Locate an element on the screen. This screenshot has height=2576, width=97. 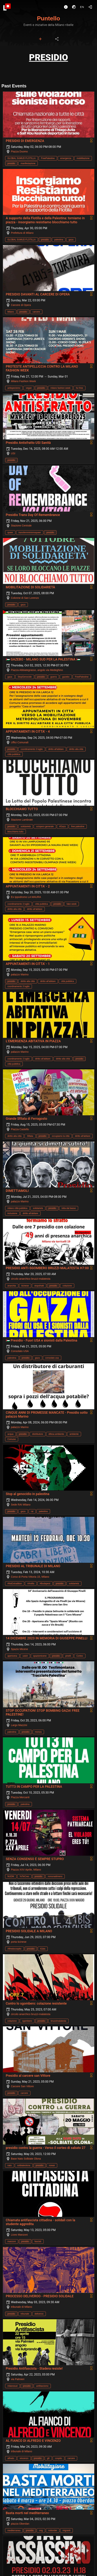
[Login] is located at coordinates (90, 7).